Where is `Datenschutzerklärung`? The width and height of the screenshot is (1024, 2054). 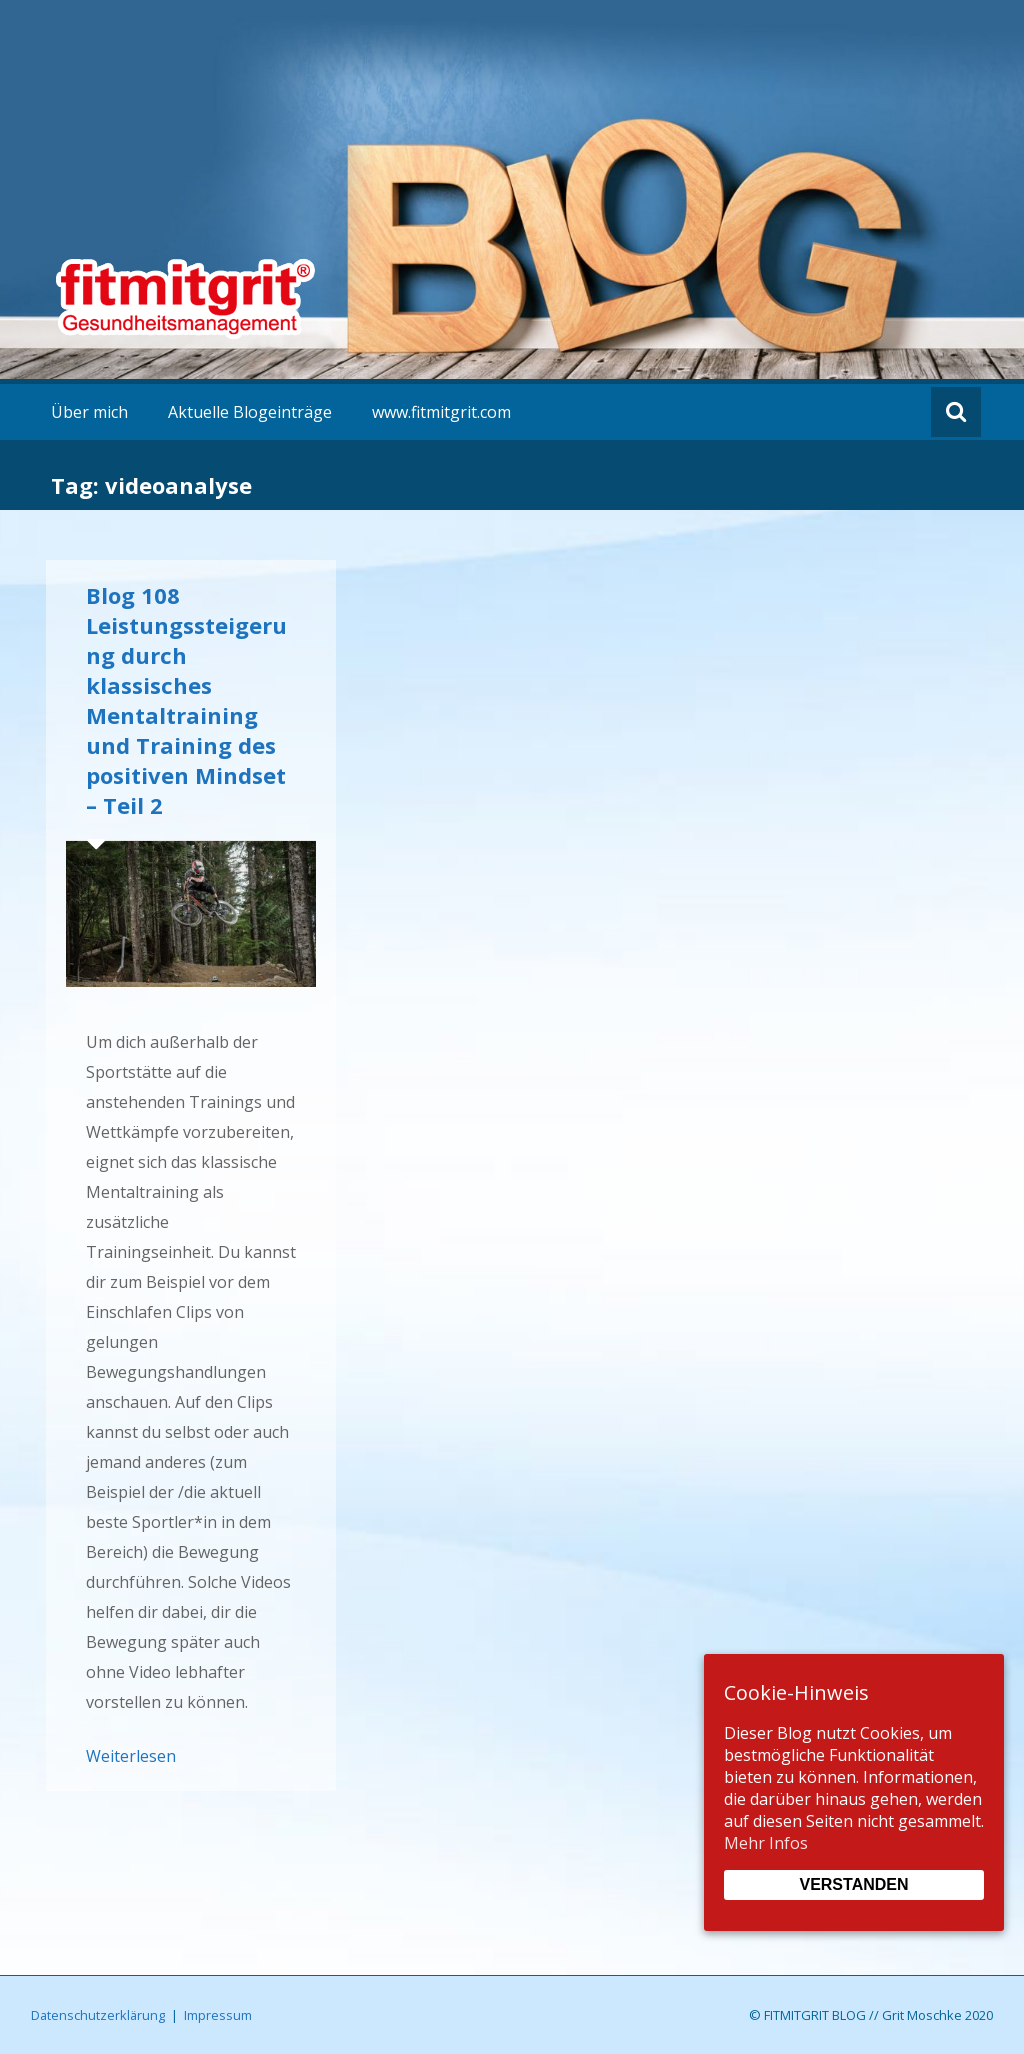 Datenschutzerklärung is located at coordinates (98, 2015).